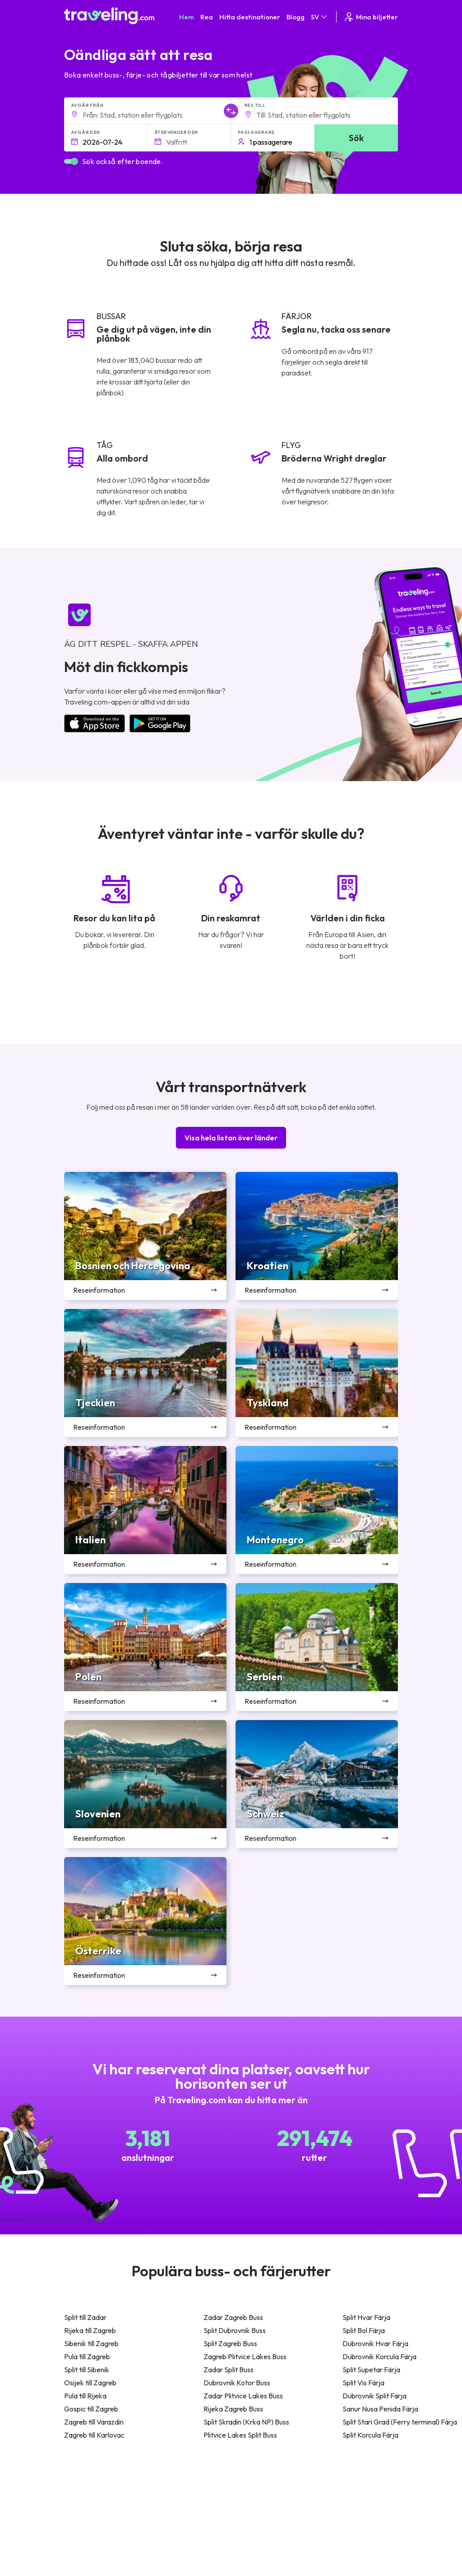 This screenshot has width=462, height=2576. What do you see at coordinates (206, 17) in the screenshot?
I see `Rea` at bounding box center [206, 17].